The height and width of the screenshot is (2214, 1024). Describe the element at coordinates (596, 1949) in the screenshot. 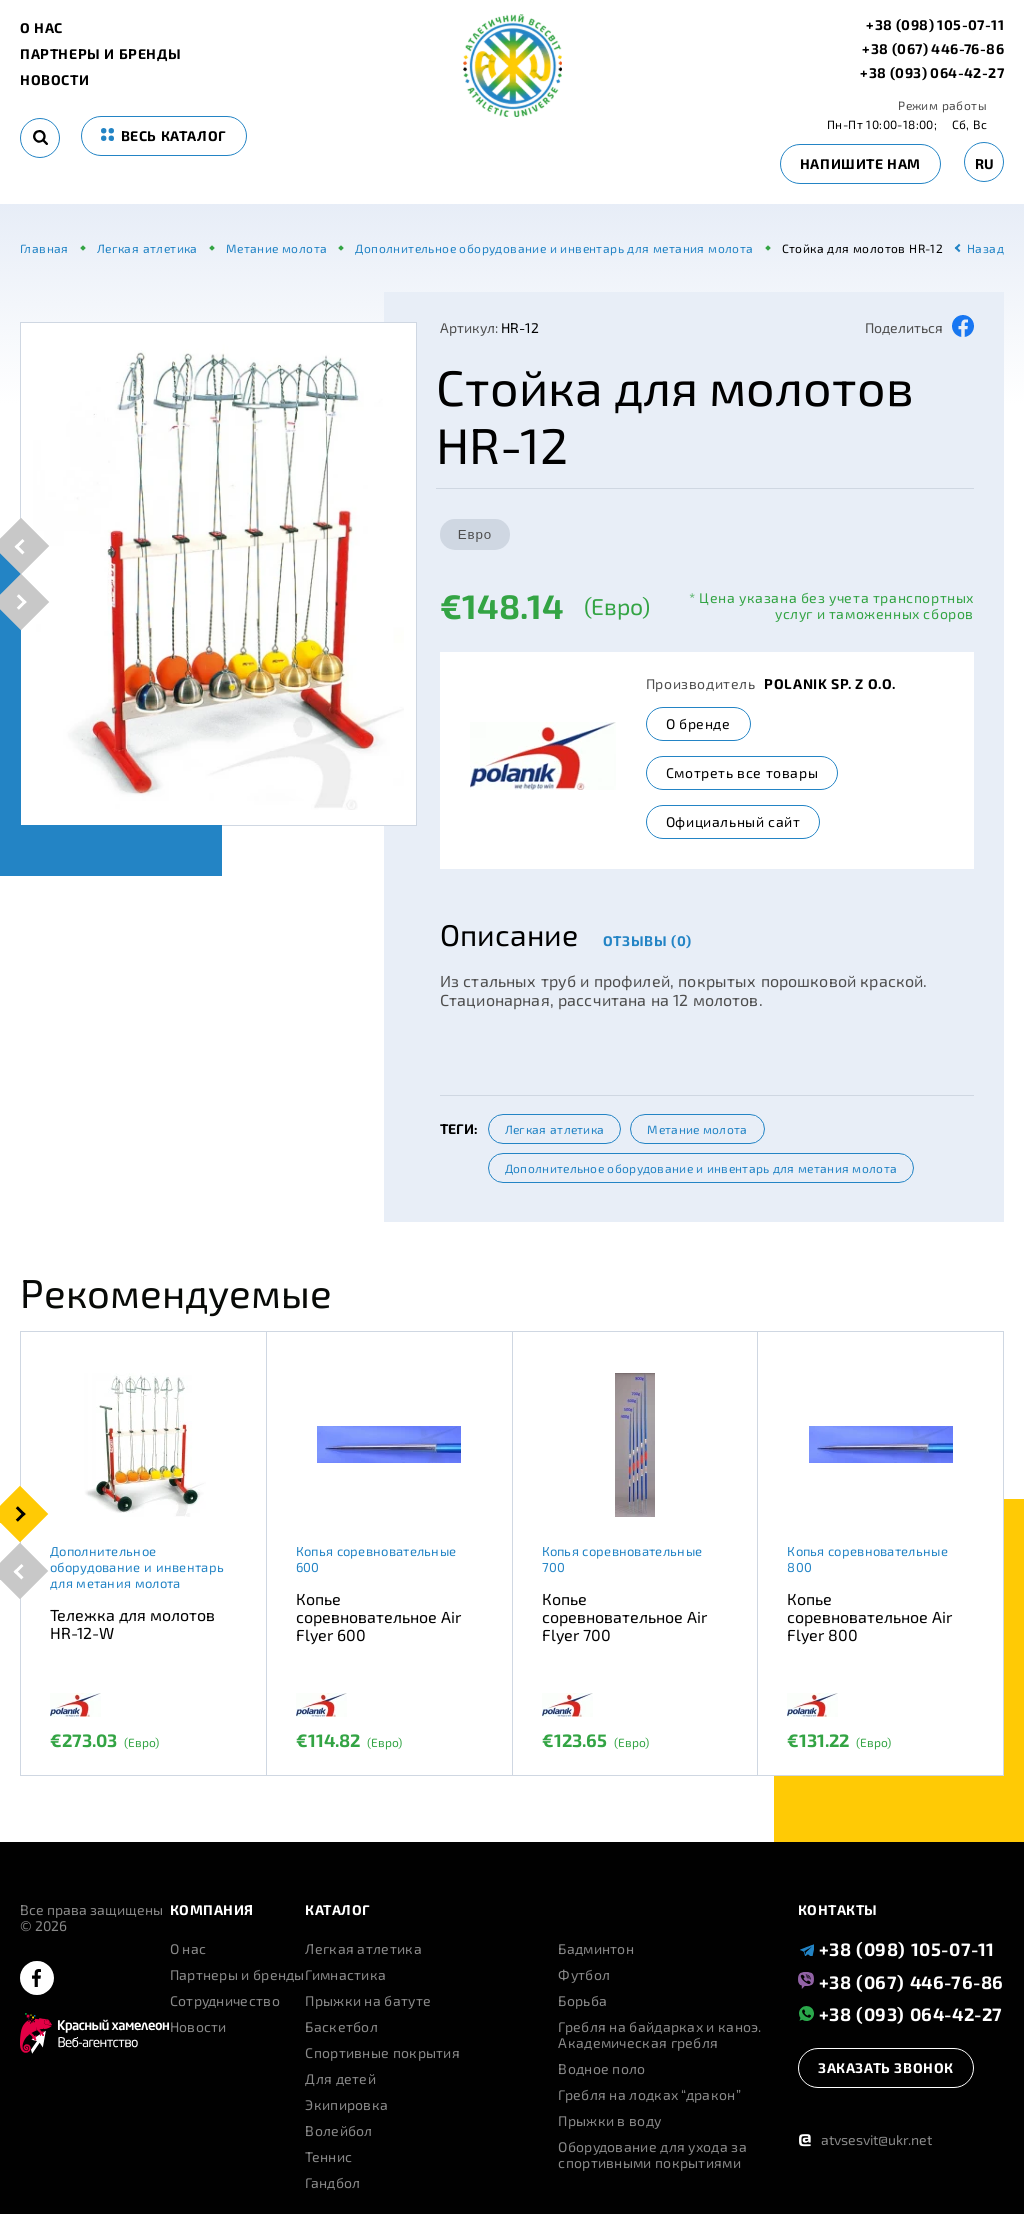

I see `Бадминтон` at that location.